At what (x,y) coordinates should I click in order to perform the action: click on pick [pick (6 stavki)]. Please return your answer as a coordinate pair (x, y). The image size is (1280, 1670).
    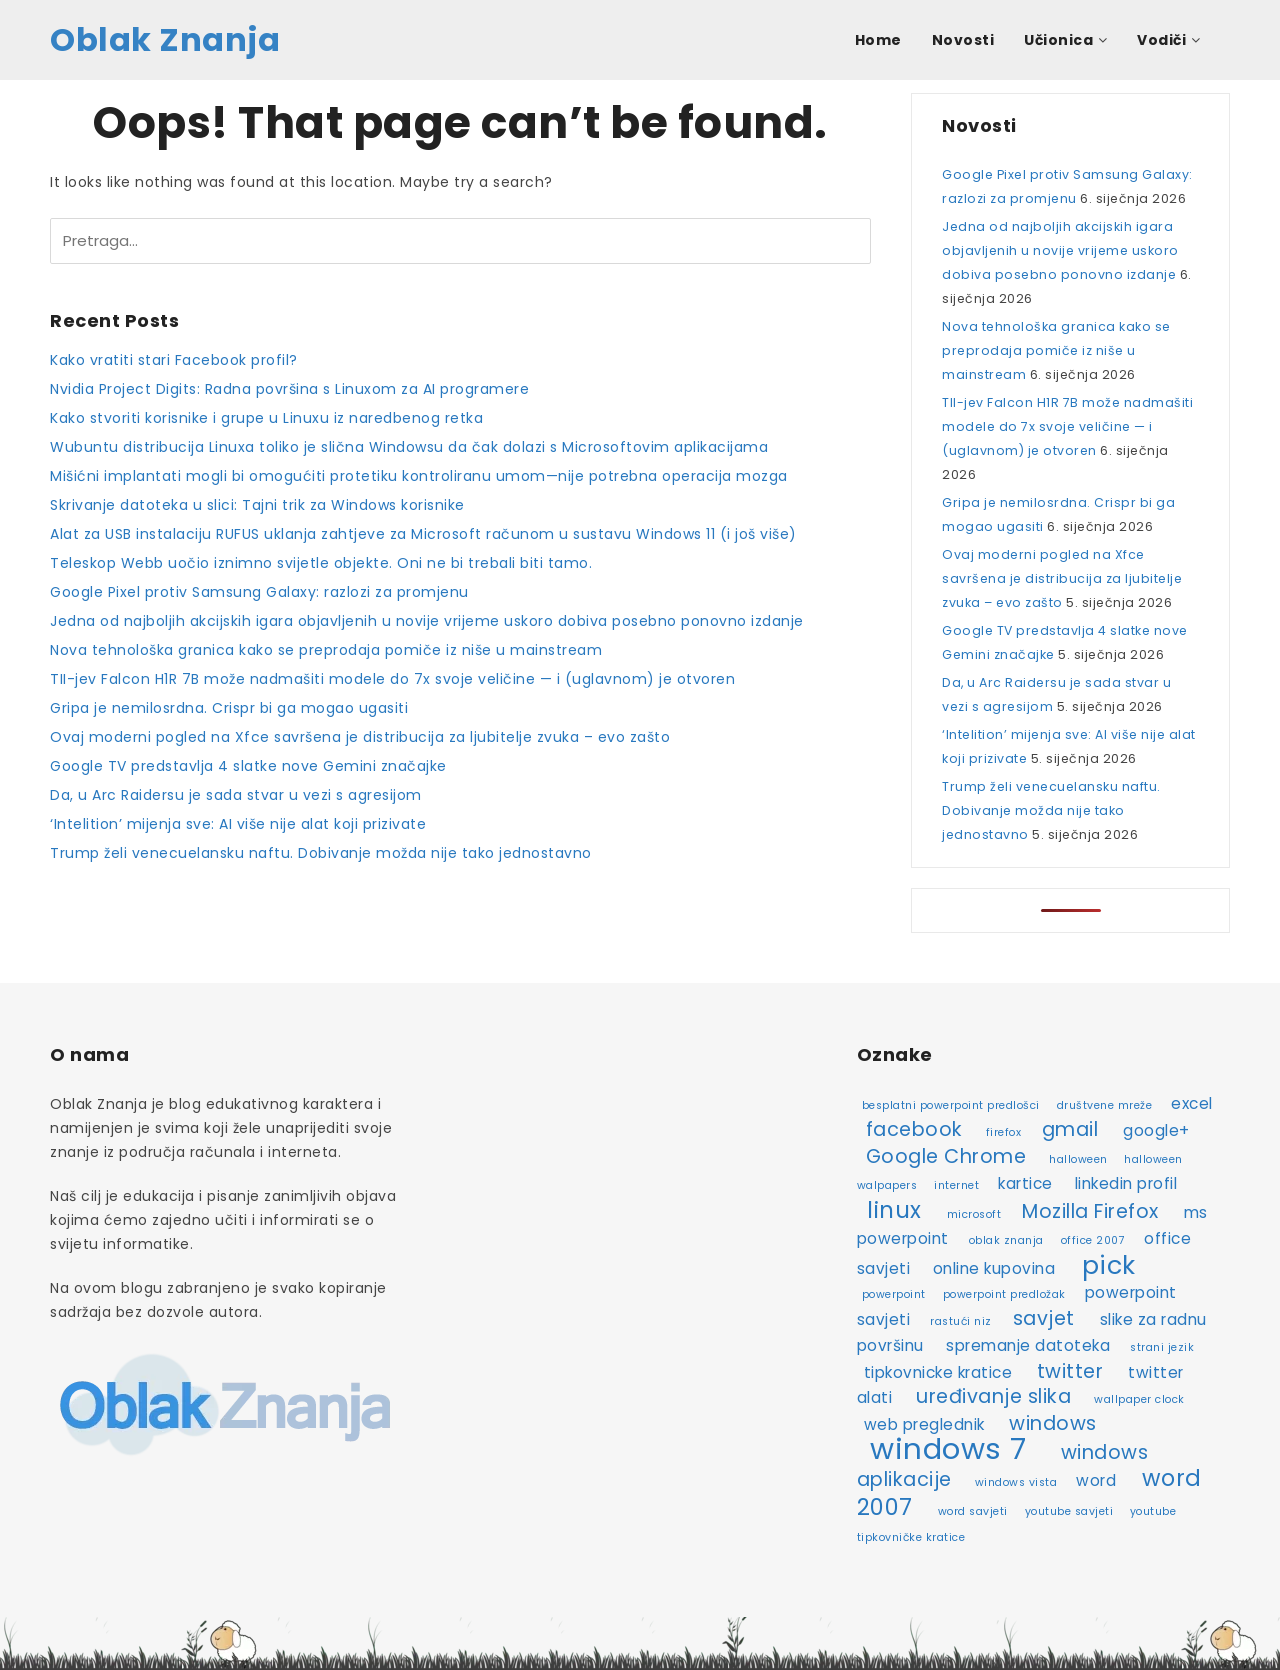
    Looking at the image, I should click on (1109, 1265).